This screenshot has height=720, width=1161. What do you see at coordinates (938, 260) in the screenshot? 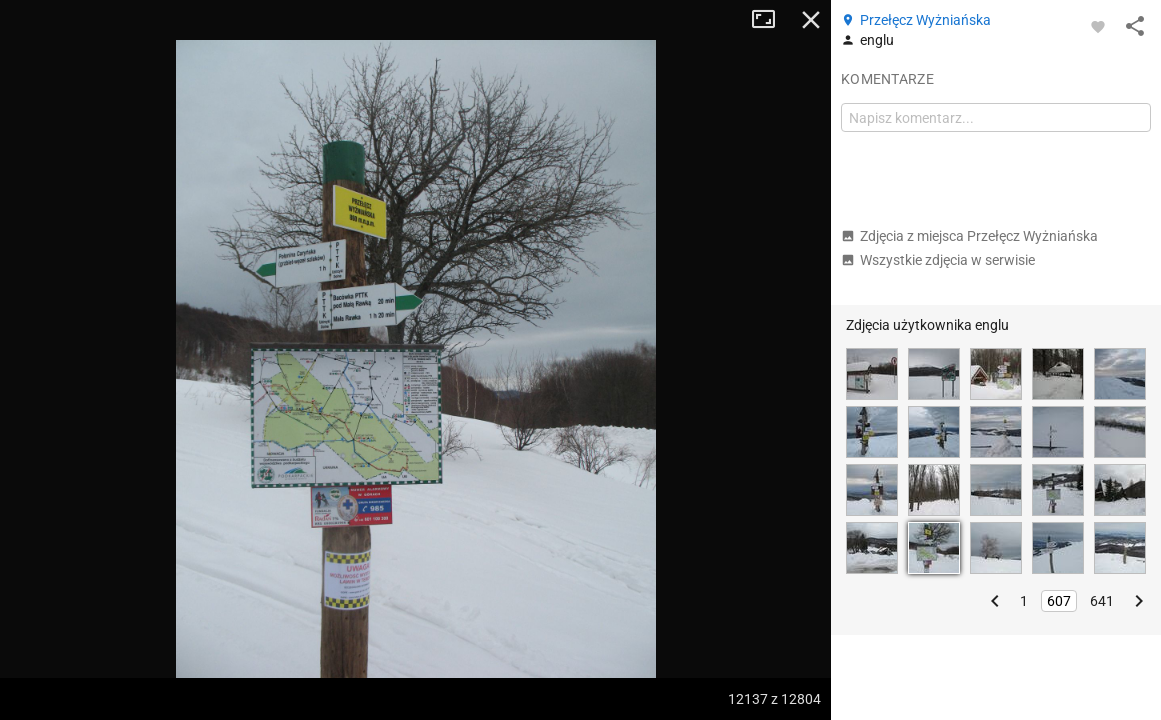
I see `Wszystkie zdjęcia w serwisie` at bounding box center [938, 260].